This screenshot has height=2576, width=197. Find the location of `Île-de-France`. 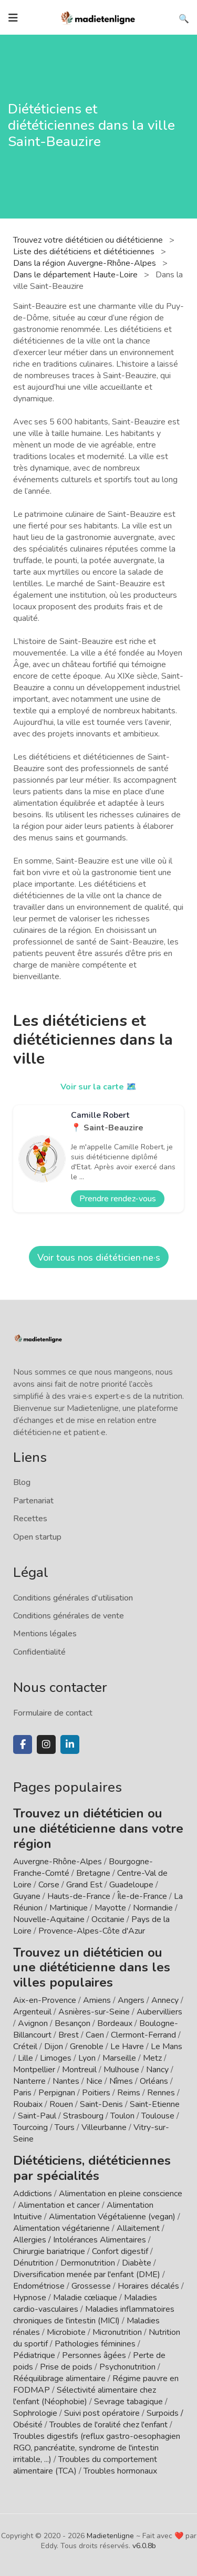

Île-de-France is located at coordinates (142, 1896).